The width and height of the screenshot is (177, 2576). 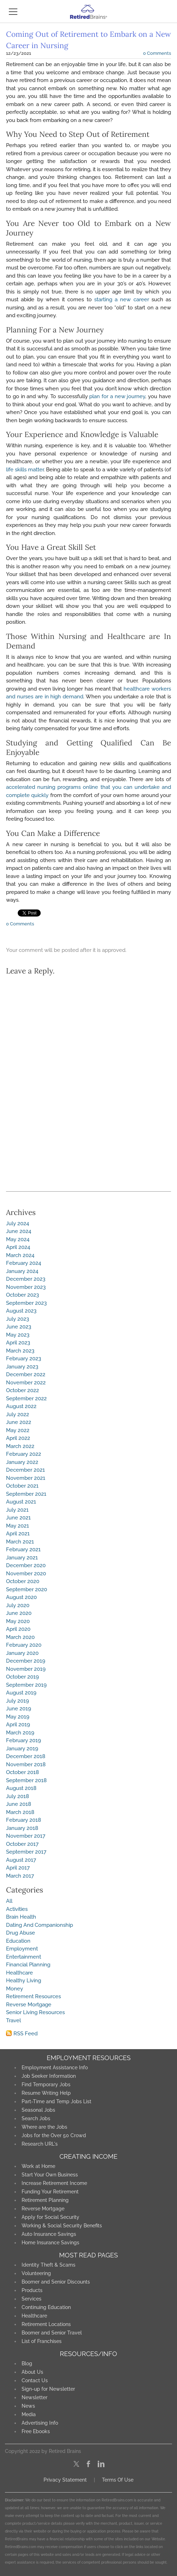 I want to click on February 2021, so click(x=23, y=1549).